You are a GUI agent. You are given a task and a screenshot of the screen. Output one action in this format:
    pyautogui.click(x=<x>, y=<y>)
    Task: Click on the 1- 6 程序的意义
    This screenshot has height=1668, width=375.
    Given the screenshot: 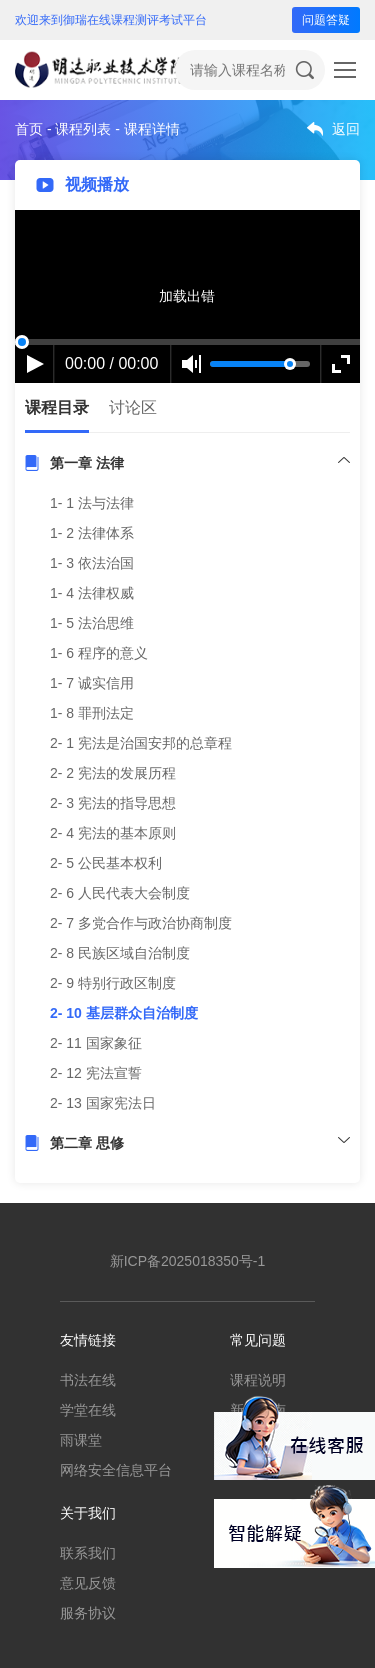 What is the action you would take?
    pyautogui.click(x=99, y=653)
    